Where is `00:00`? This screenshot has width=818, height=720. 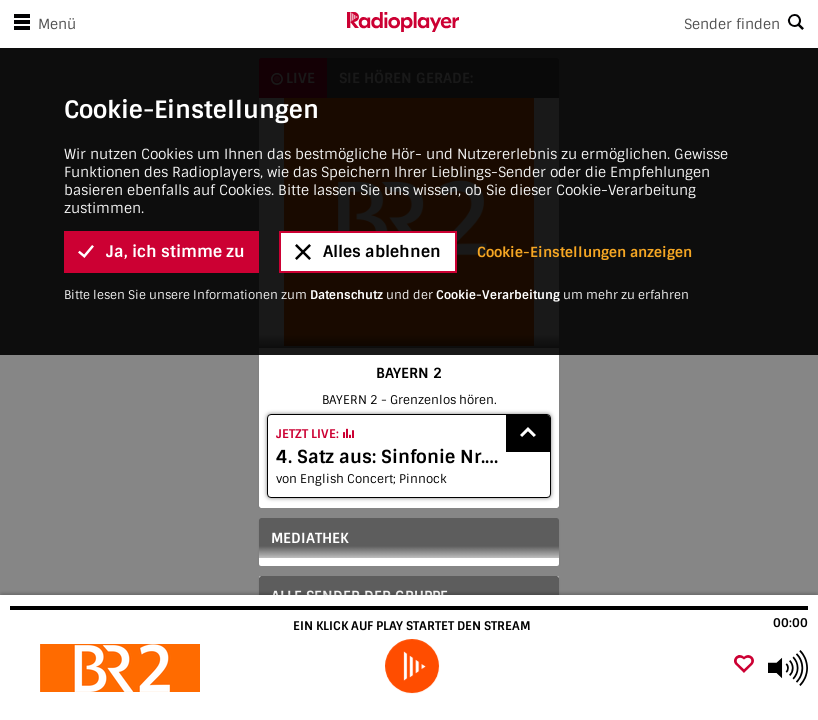 00:00 is located at coordinates (790, 623).